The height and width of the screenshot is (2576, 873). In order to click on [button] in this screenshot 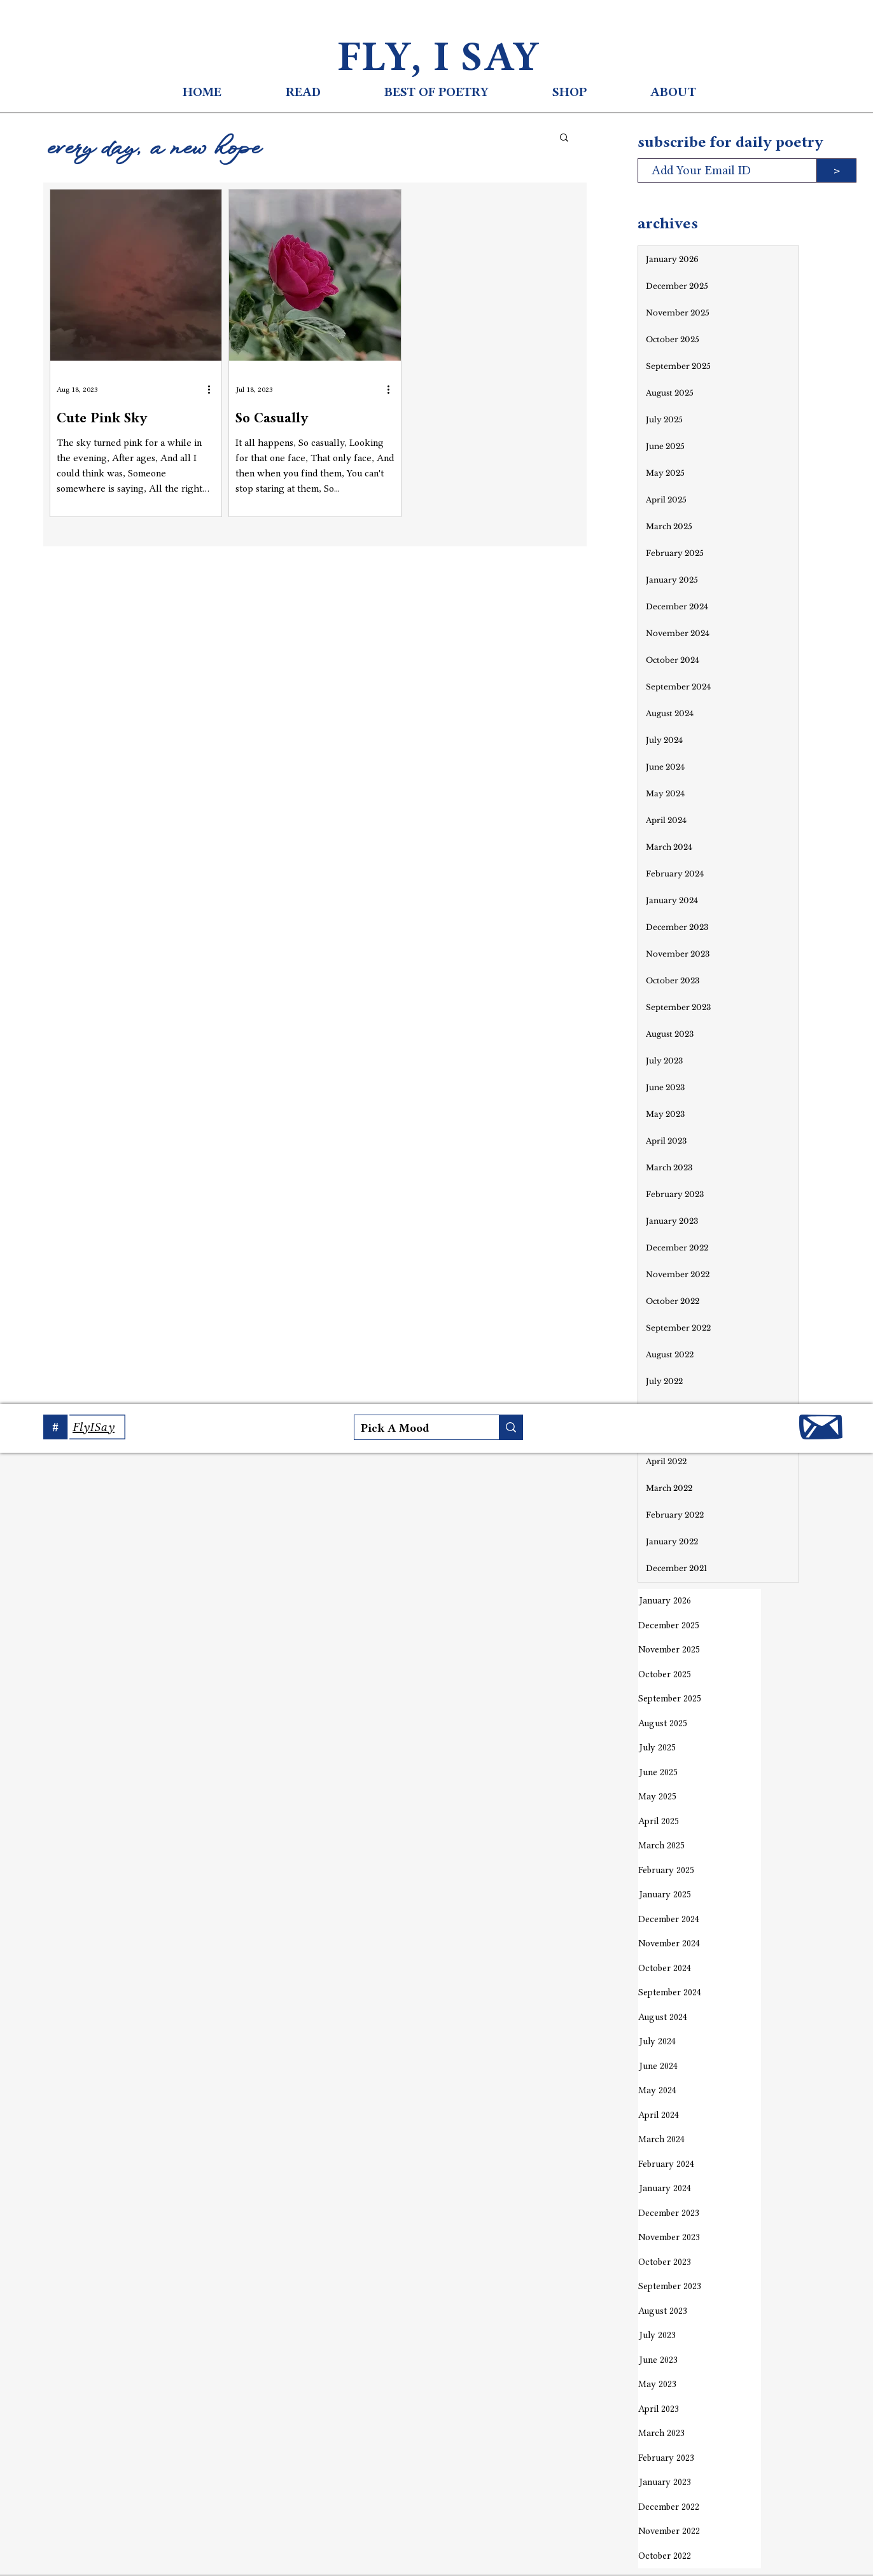, I will do `click(564, 138)`.